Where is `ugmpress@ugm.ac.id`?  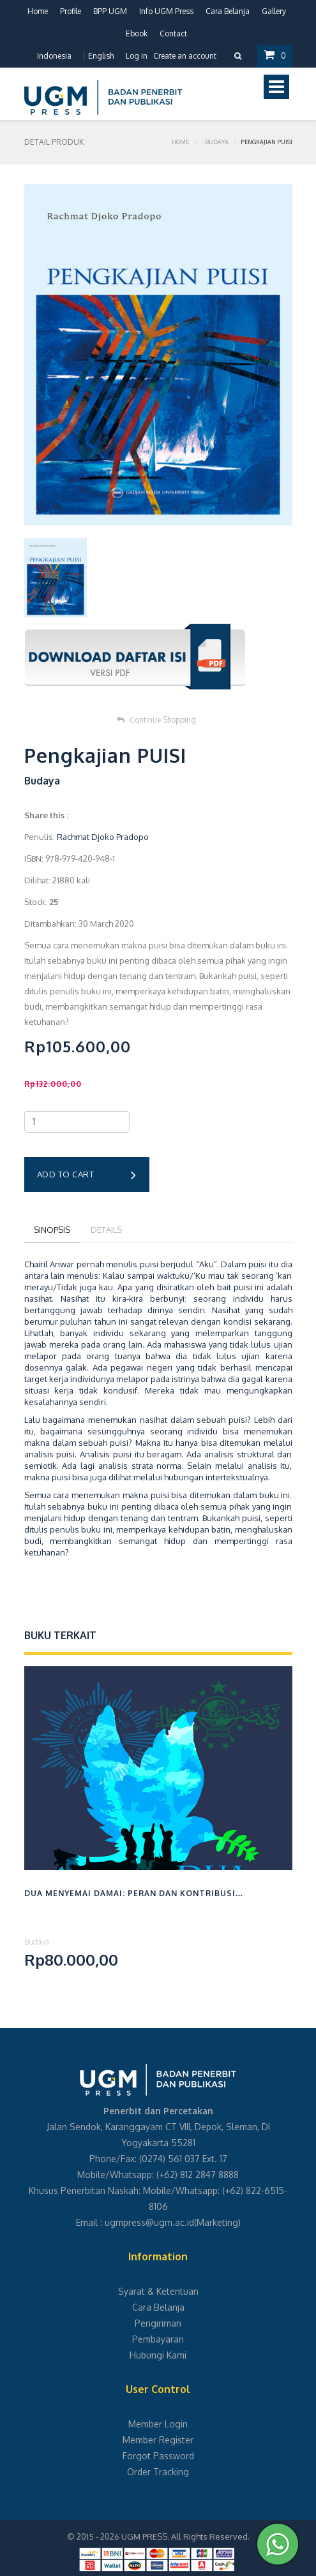
ugmpress@ugm.ac.id is located at coordinates (149, 2222).